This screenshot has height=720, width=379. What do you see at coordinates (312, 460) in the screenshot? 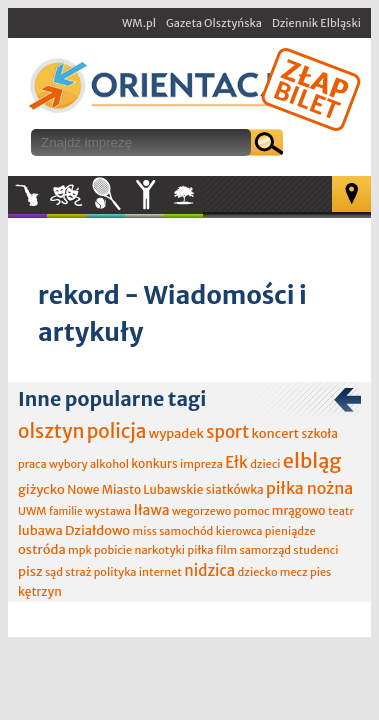
I see `elbląg` at bounding box center [312, 460].